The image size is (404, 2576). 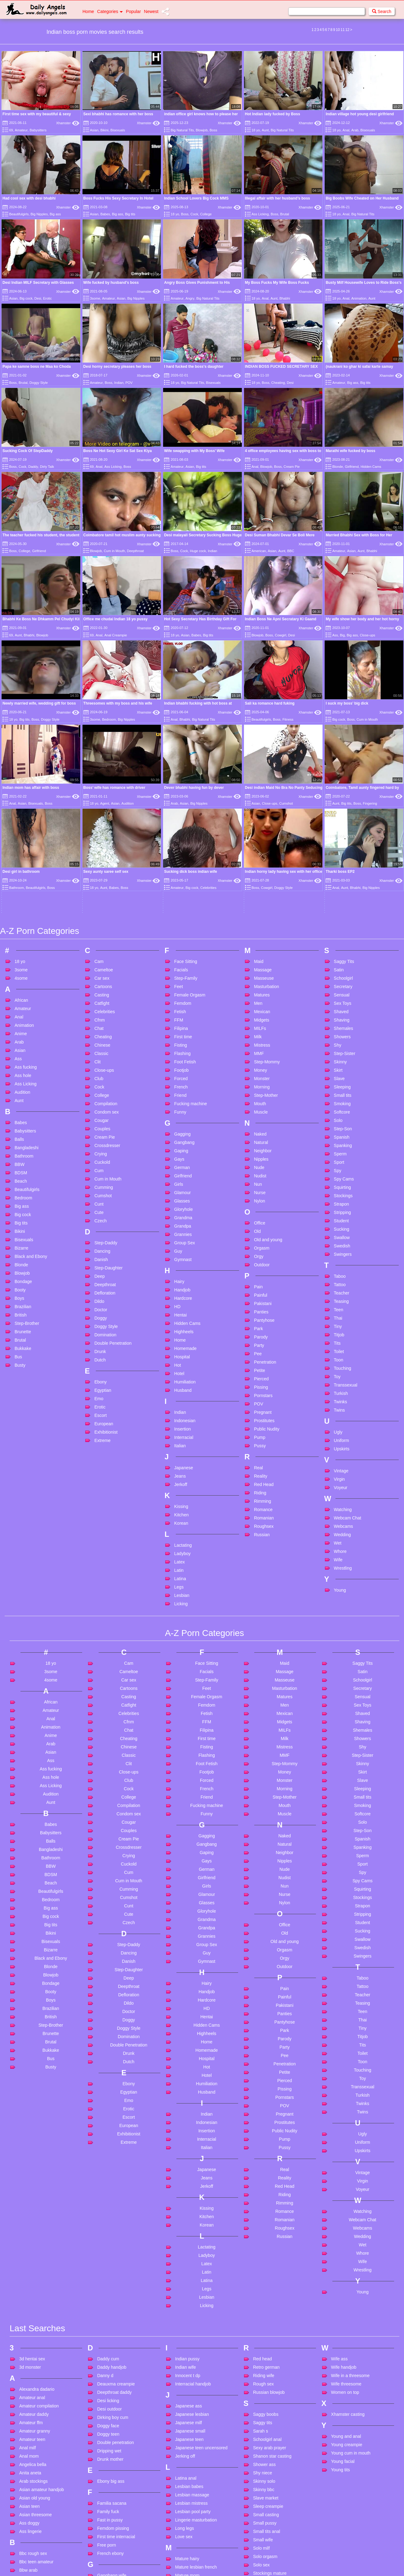 I want to click on Fetish, so click(x=180, y=847).